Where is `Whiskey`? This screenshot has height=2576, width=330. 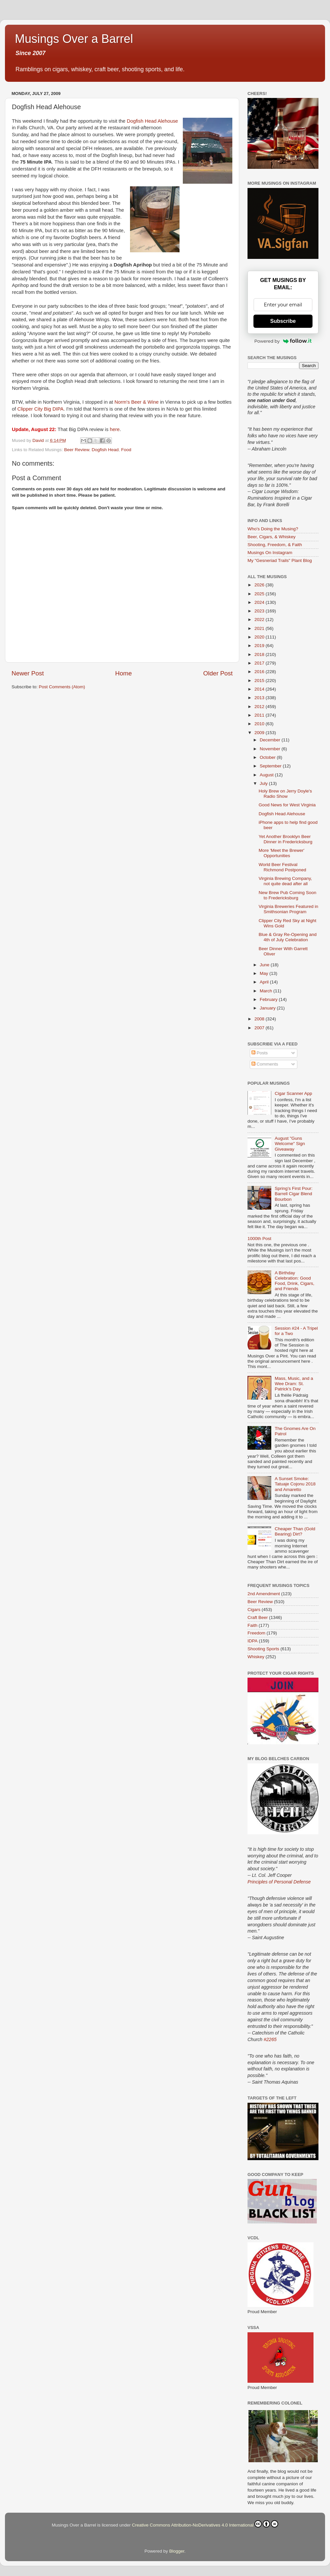
Whiskey is located at coordinates (256, 1656).